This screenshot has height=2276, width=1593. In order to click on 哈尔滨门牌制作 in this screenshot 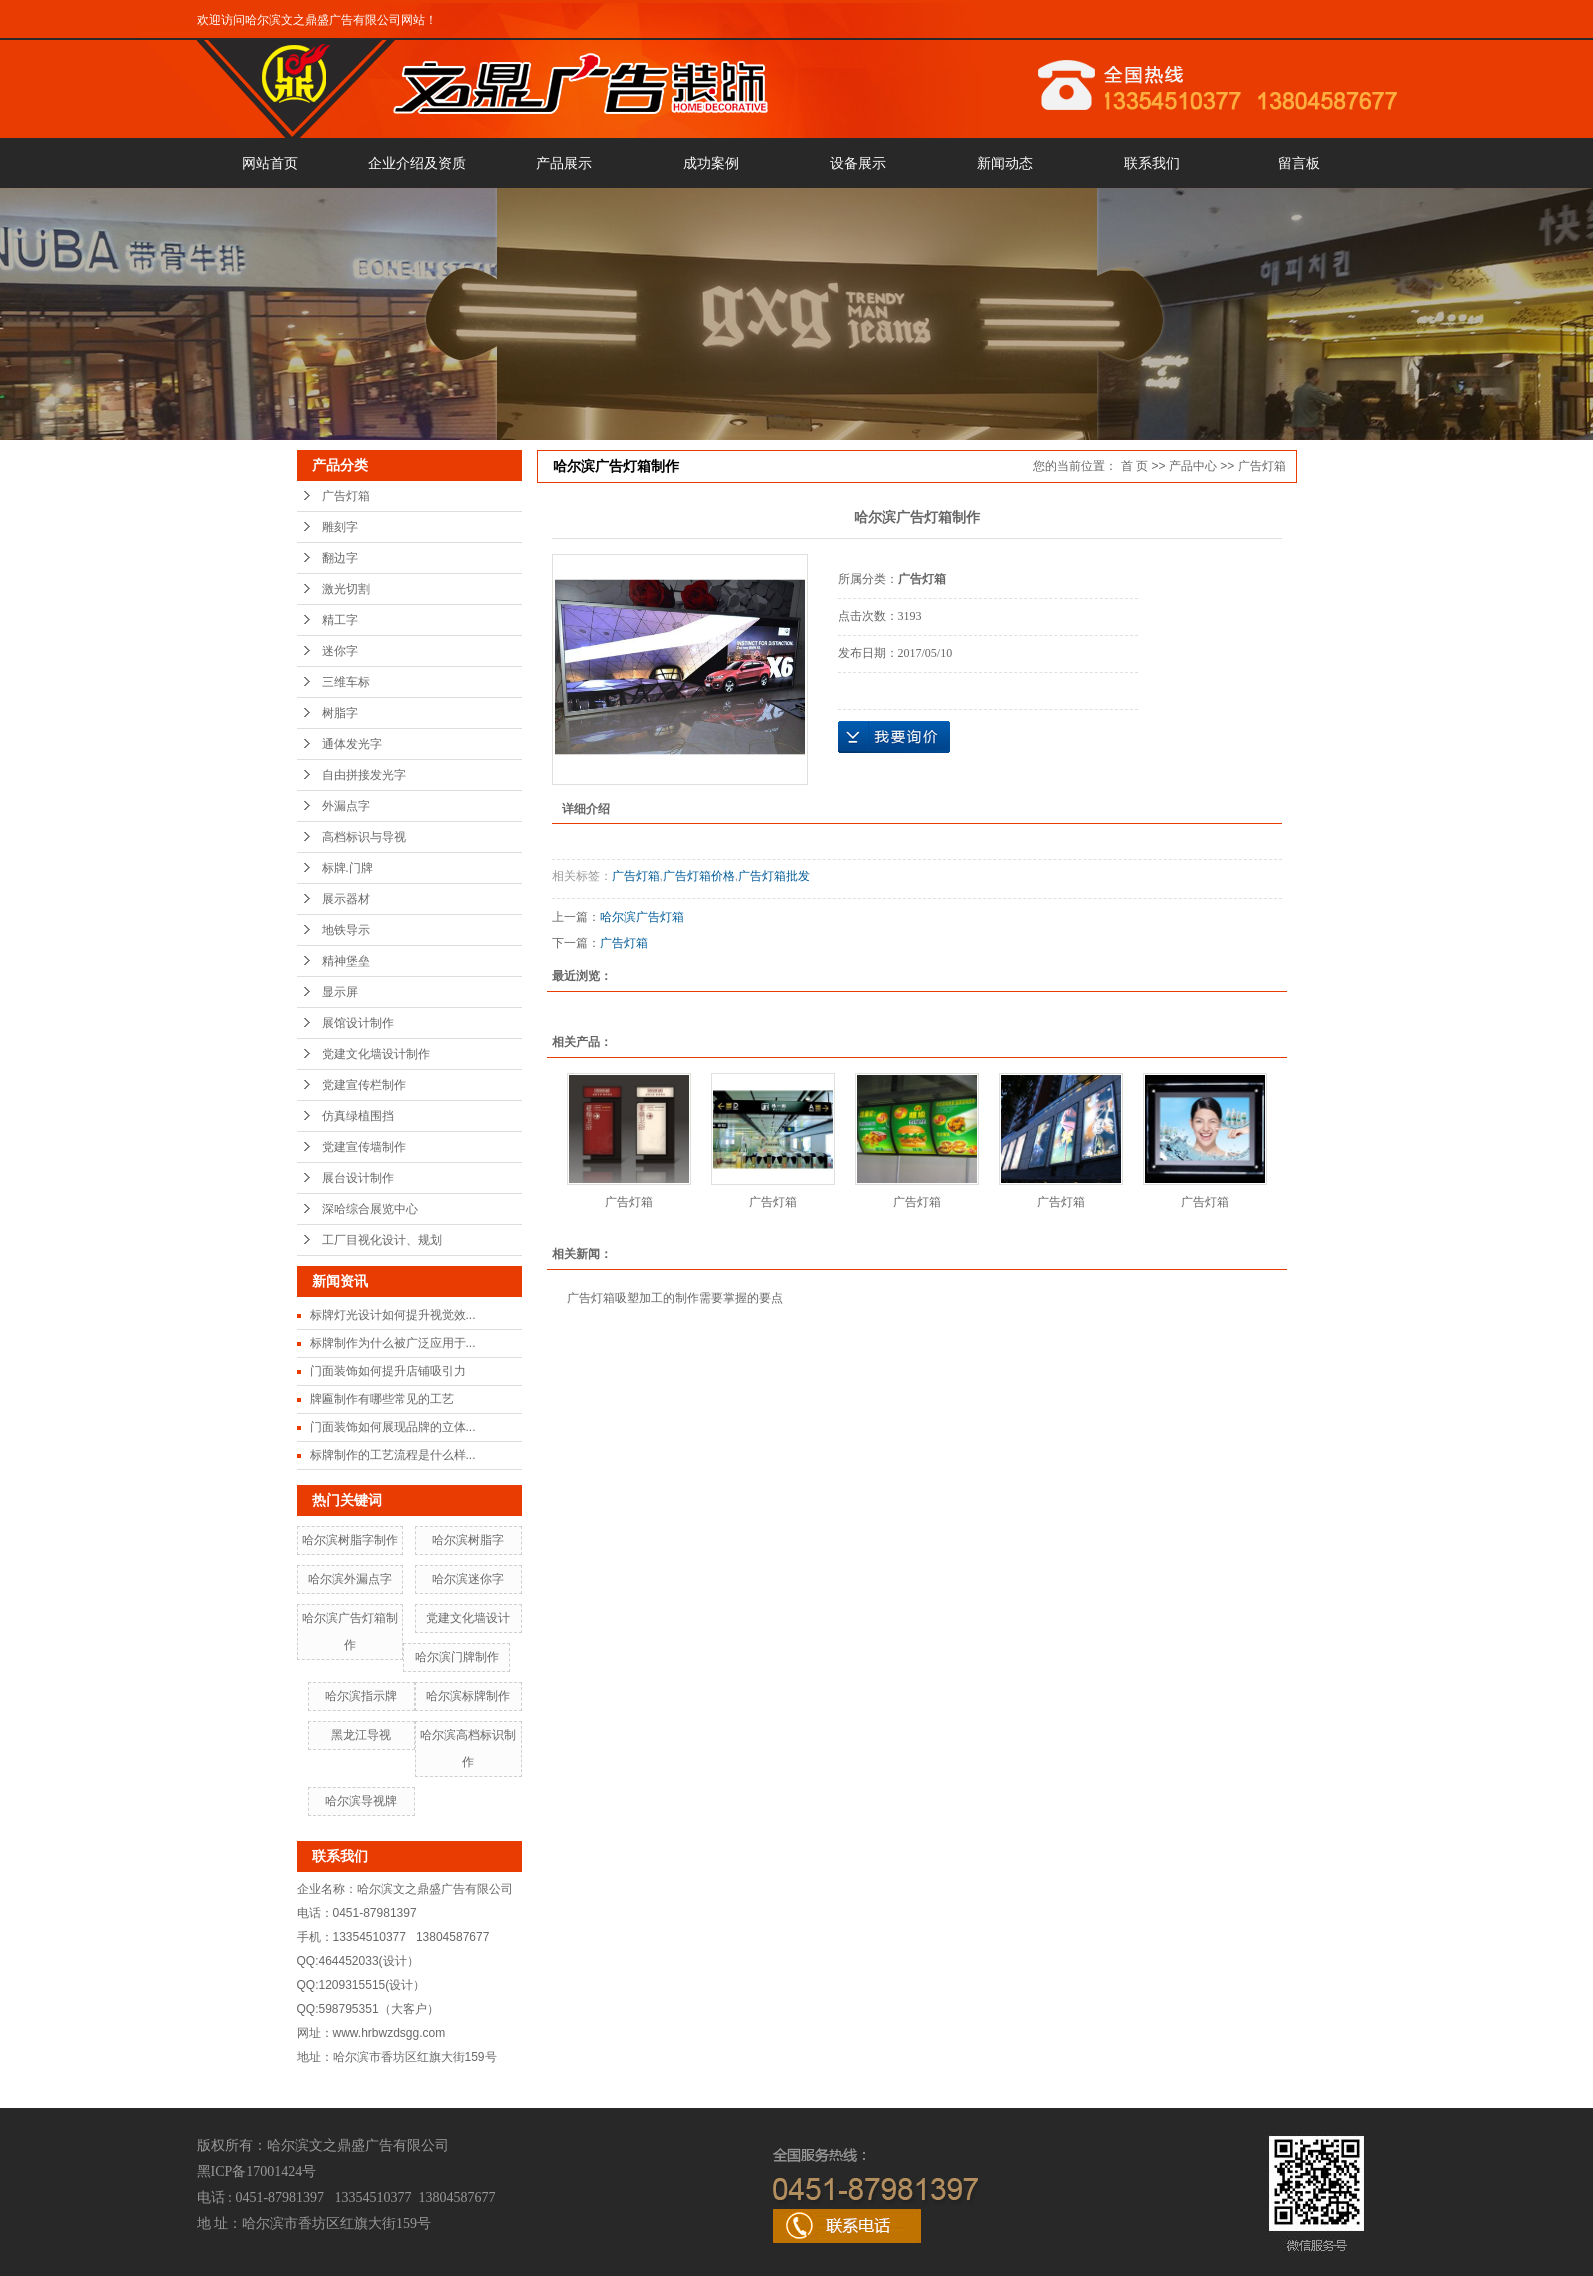, I will do `click(457, 1657)`.